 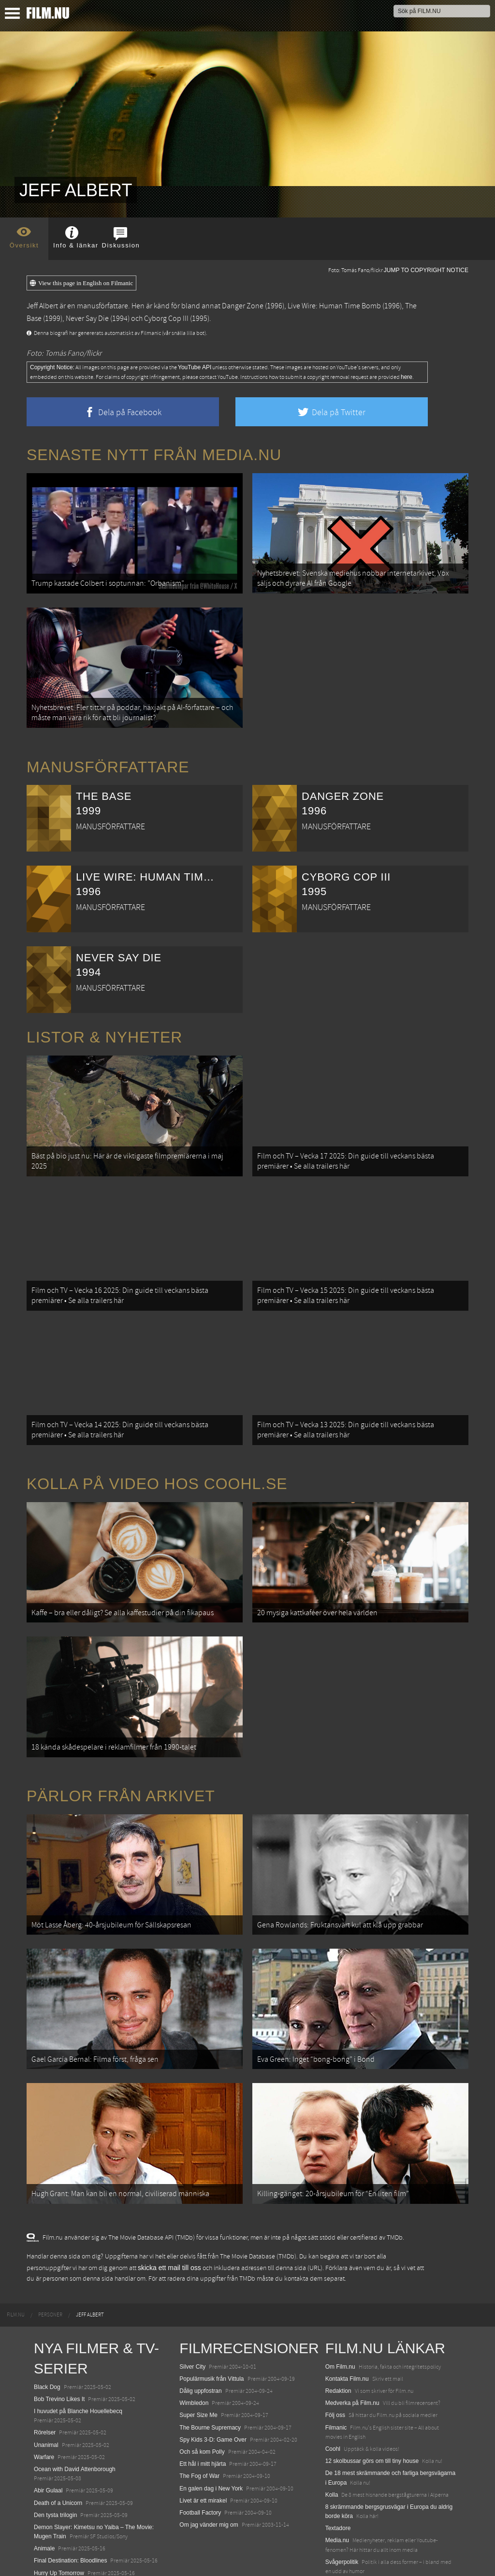 What do you see at coordinates (347, 2318) in the screenshot?
I see `Kontakta Film.nu` at bounding box center [347, 2318].